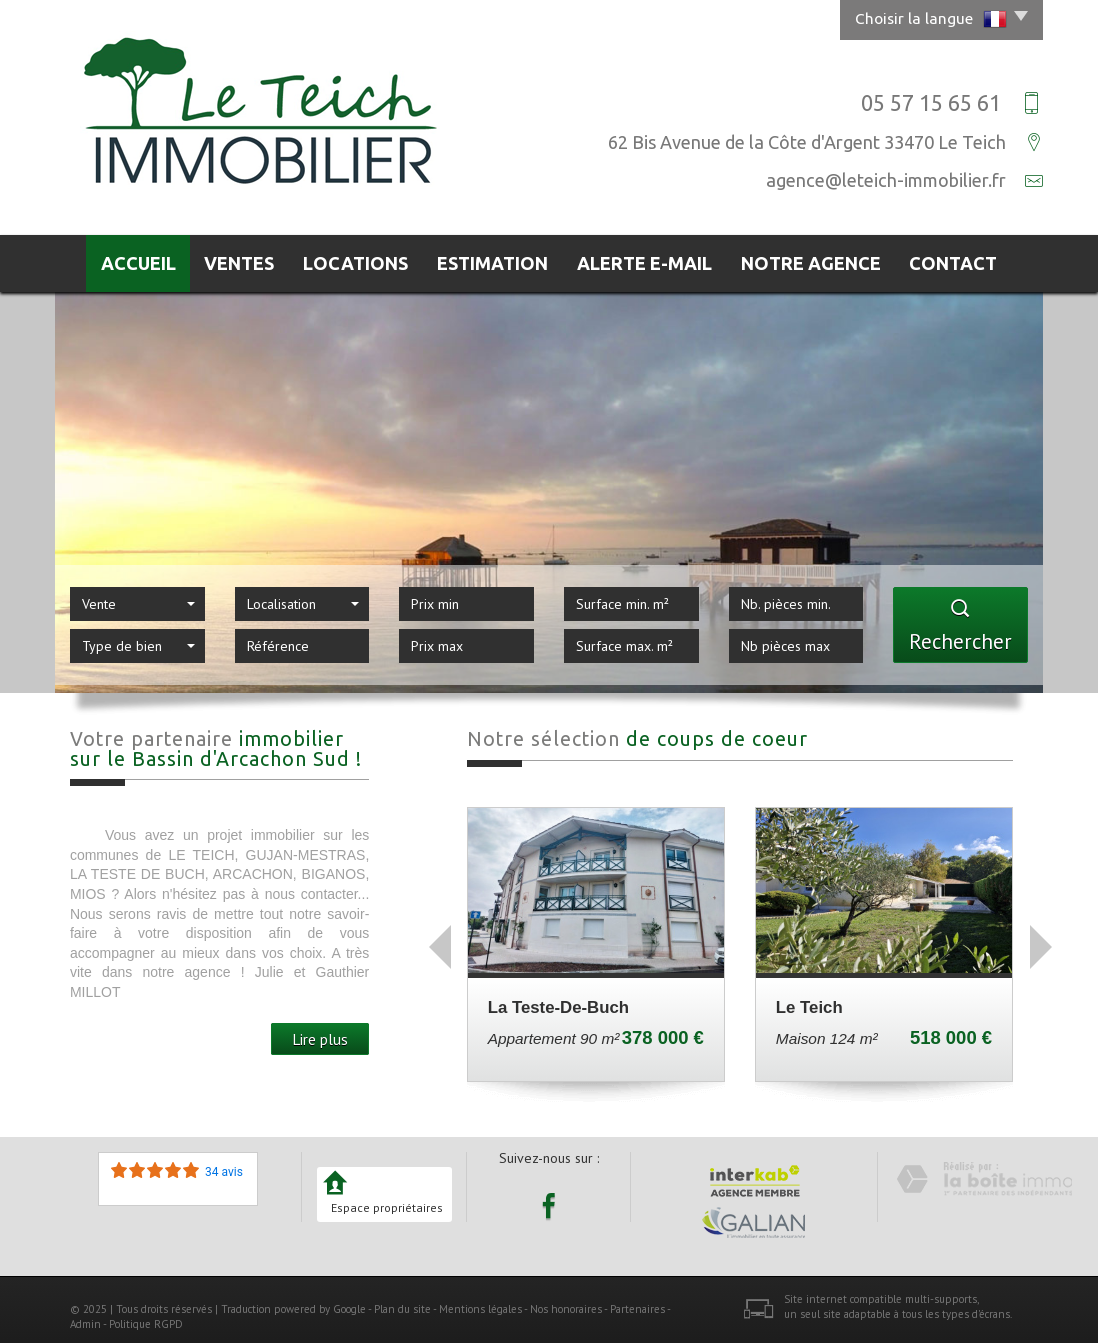  Describe the element at coordinates (320, 1032) in the screenshot. I see `Lire plus` at that location.